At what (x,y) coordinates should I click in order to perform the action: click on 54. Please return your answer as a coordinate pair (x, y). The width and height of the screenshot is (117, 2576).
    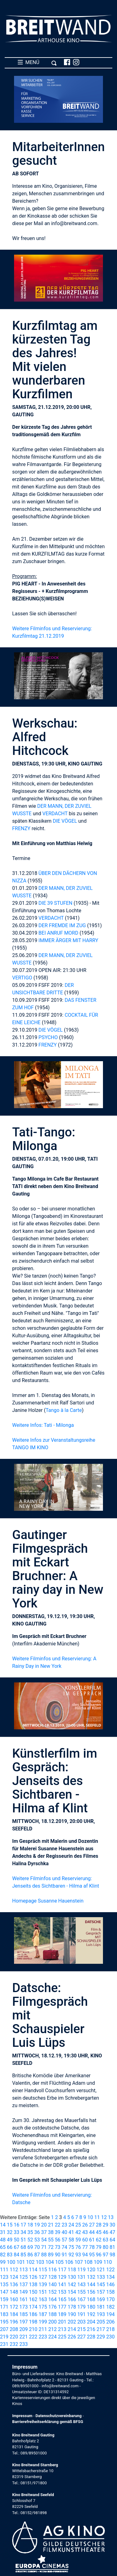
    Looking at the image, I should click on (44, 2240).